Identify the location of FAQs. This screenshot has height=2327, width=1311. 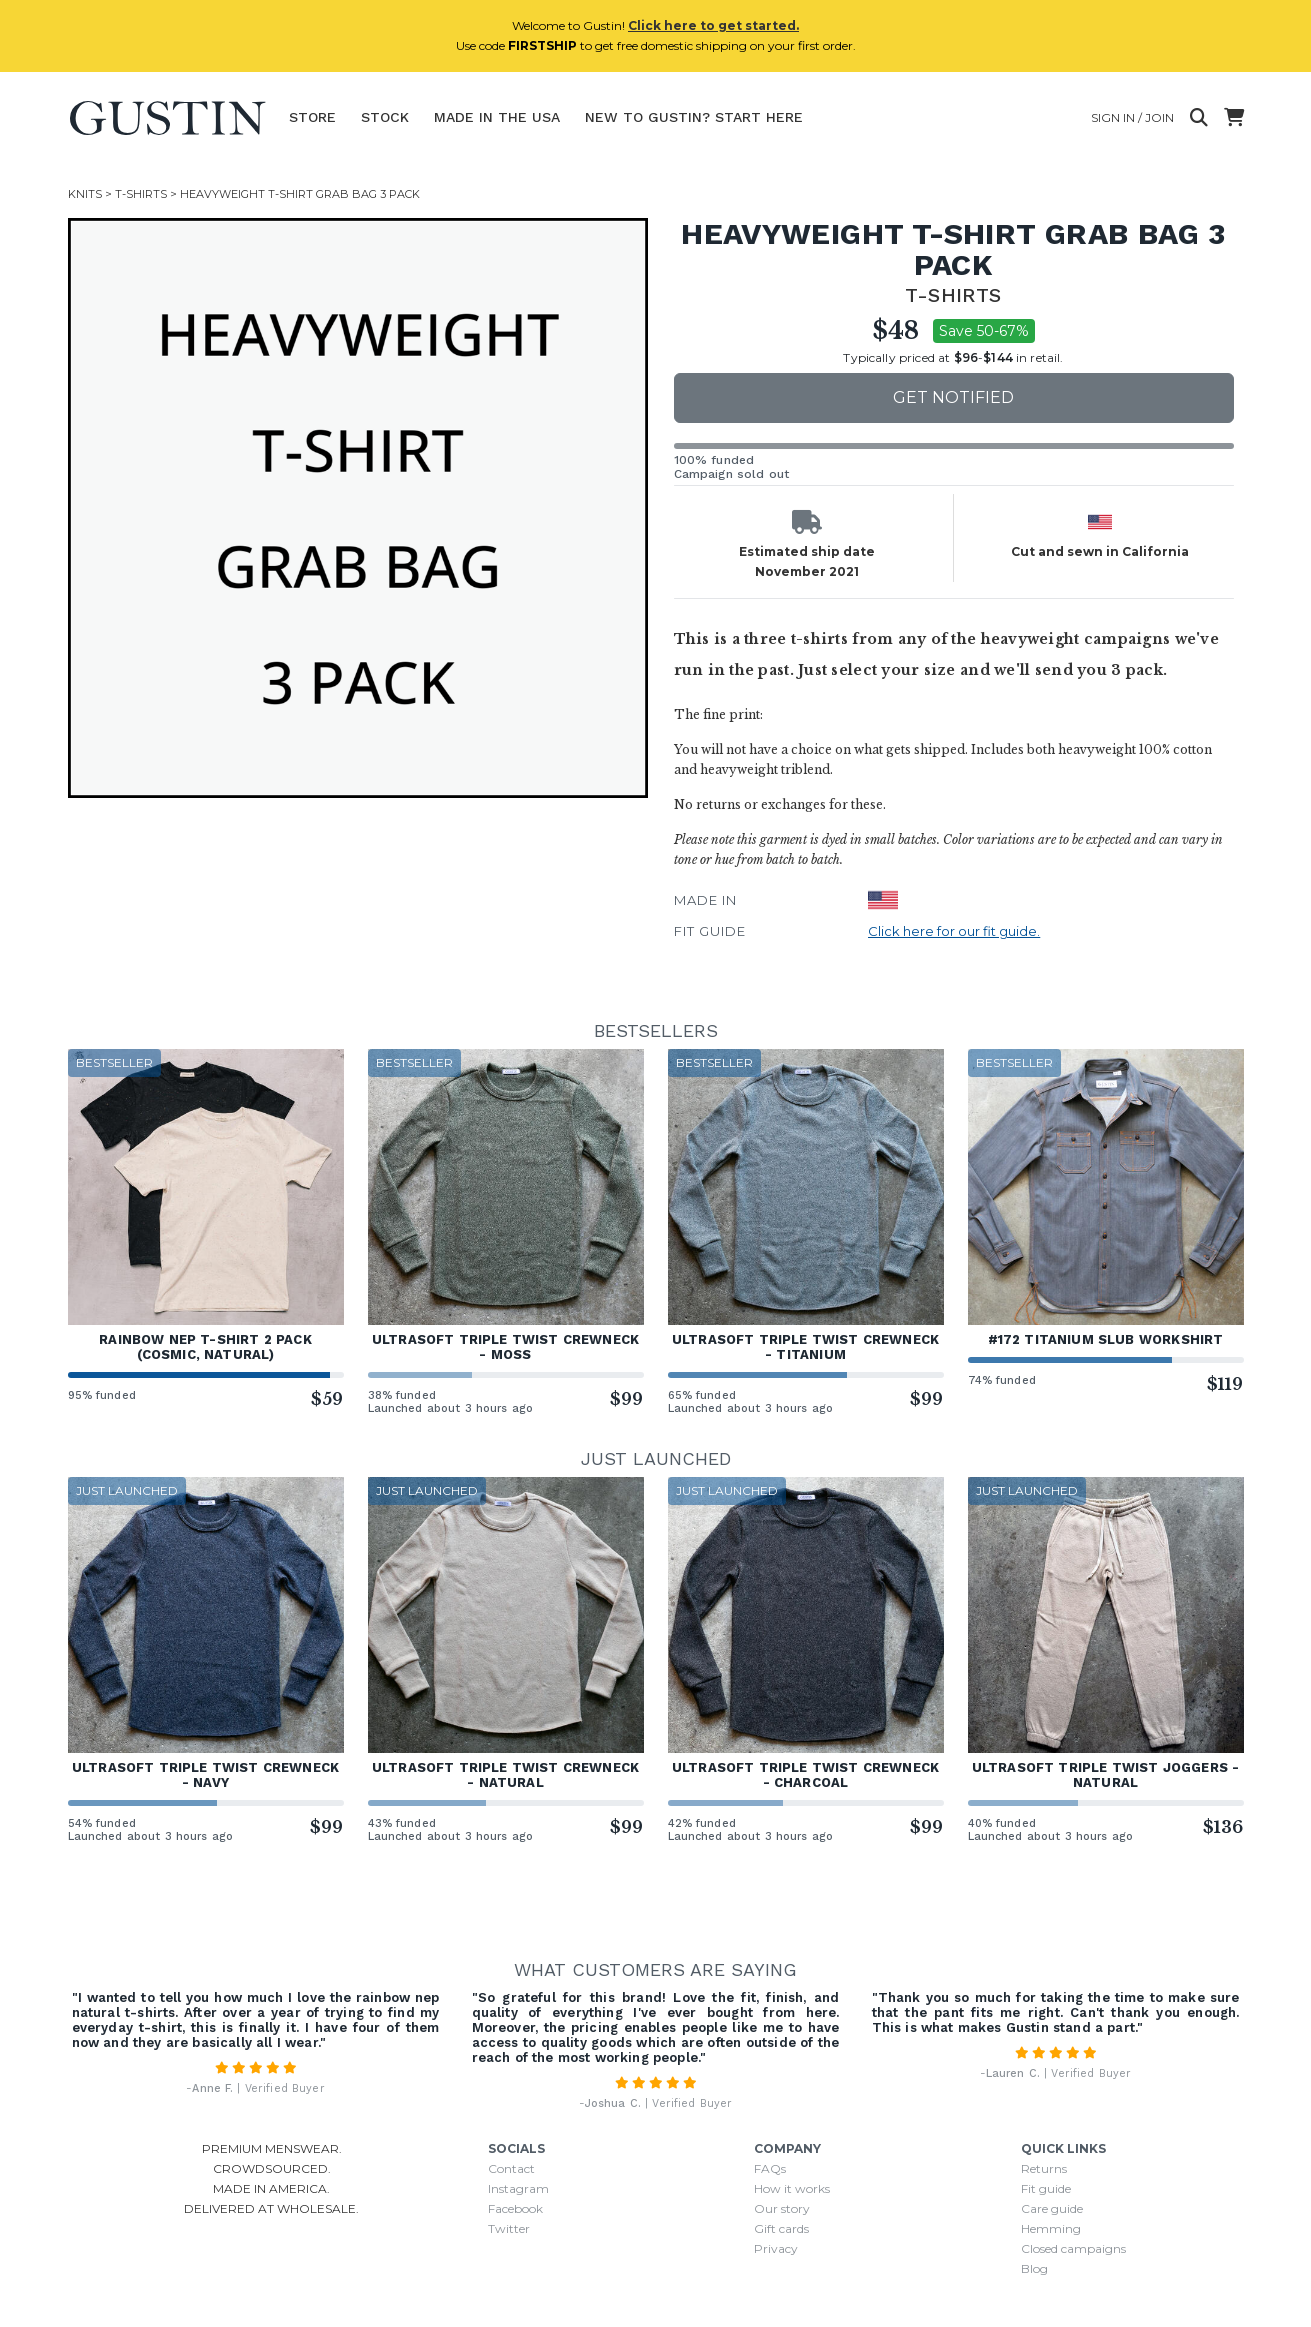
(770, 2168).